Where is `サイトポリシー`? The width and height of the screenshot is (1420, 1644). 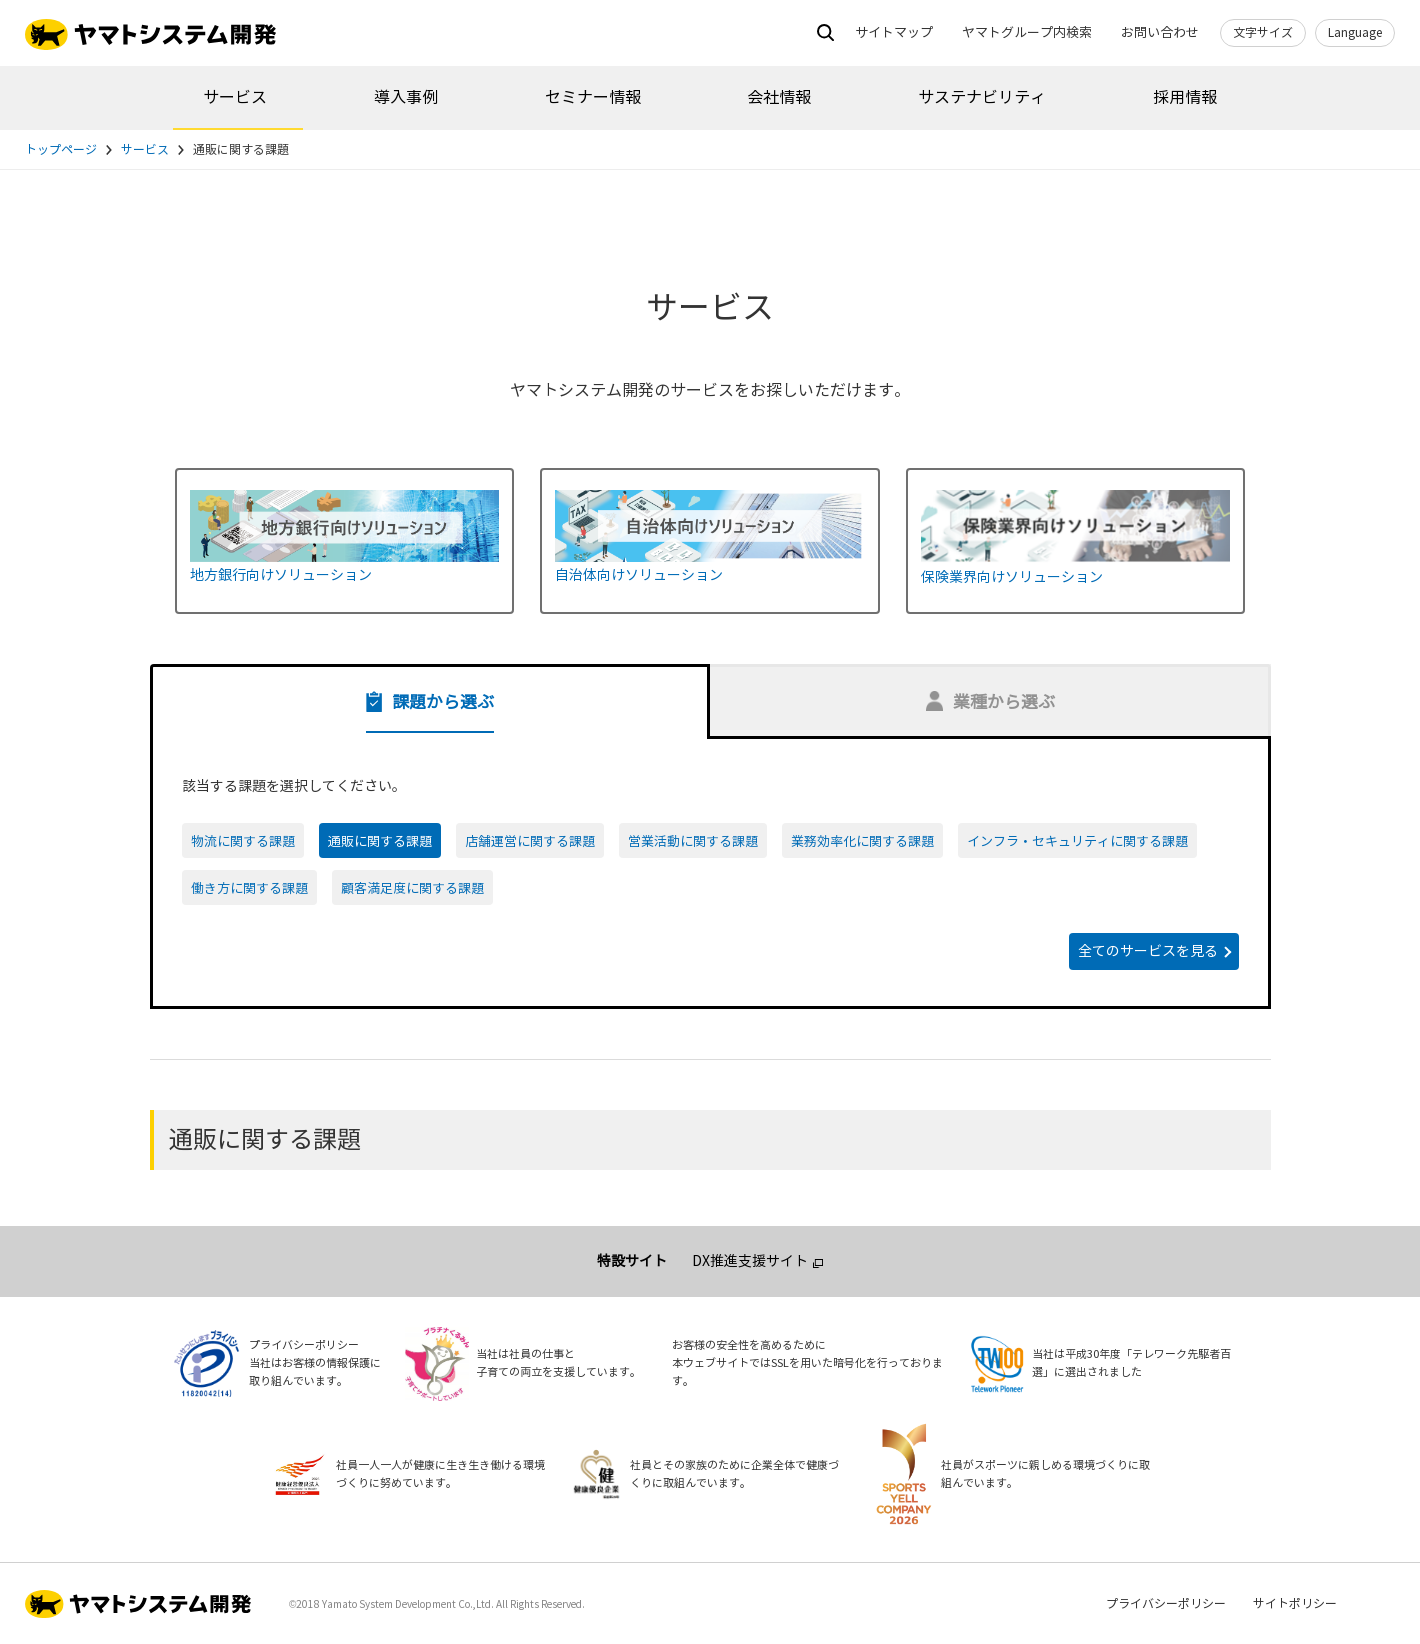
サイトポリシー is located at coordinates (1295, 1604).